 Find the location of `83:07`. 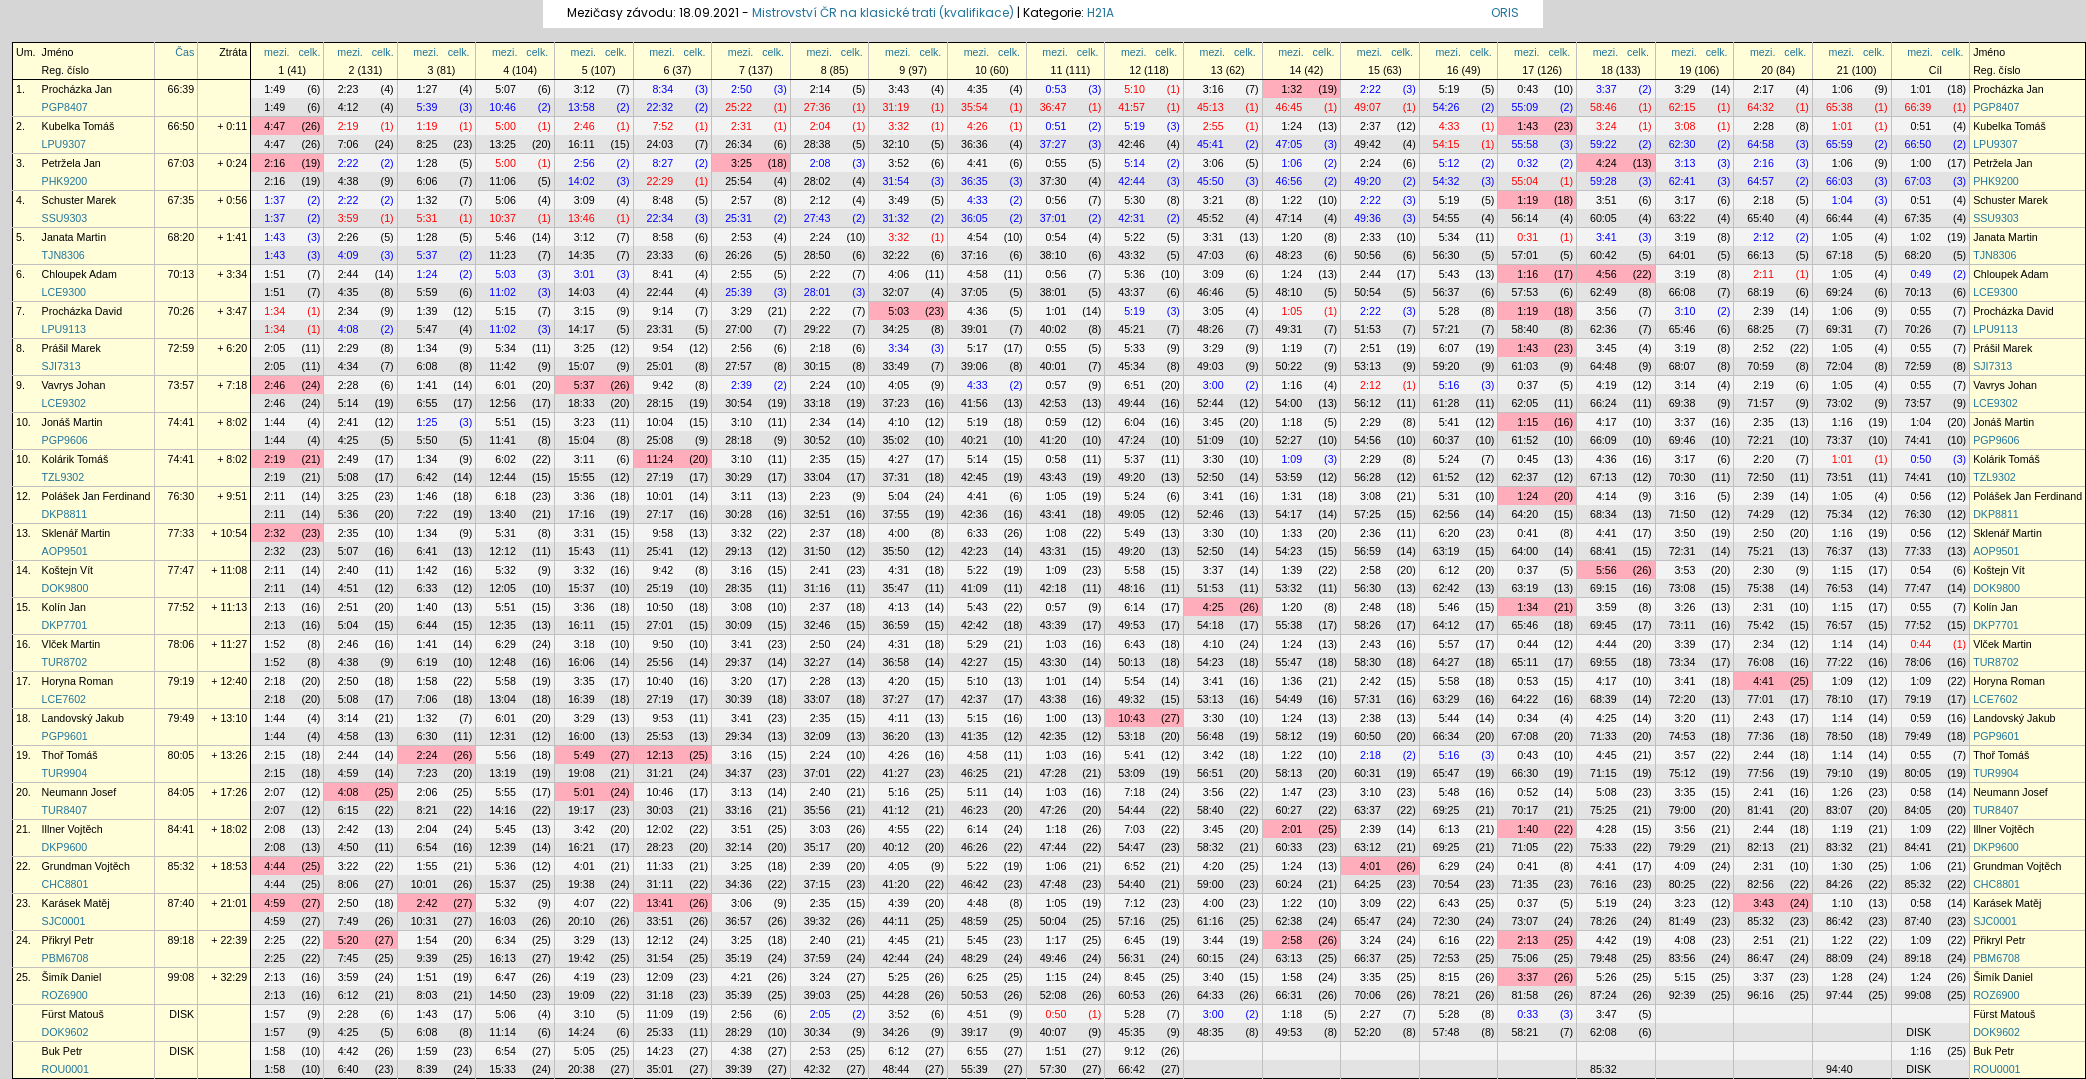

83:07 is located at coordinates (1839, 810).